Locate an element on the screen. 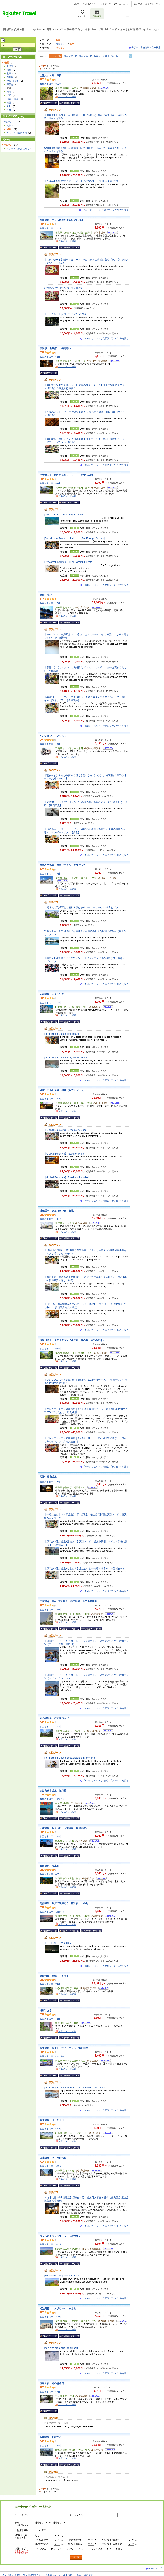  お客さまの声（26件） is located at coordinates (51, 873).